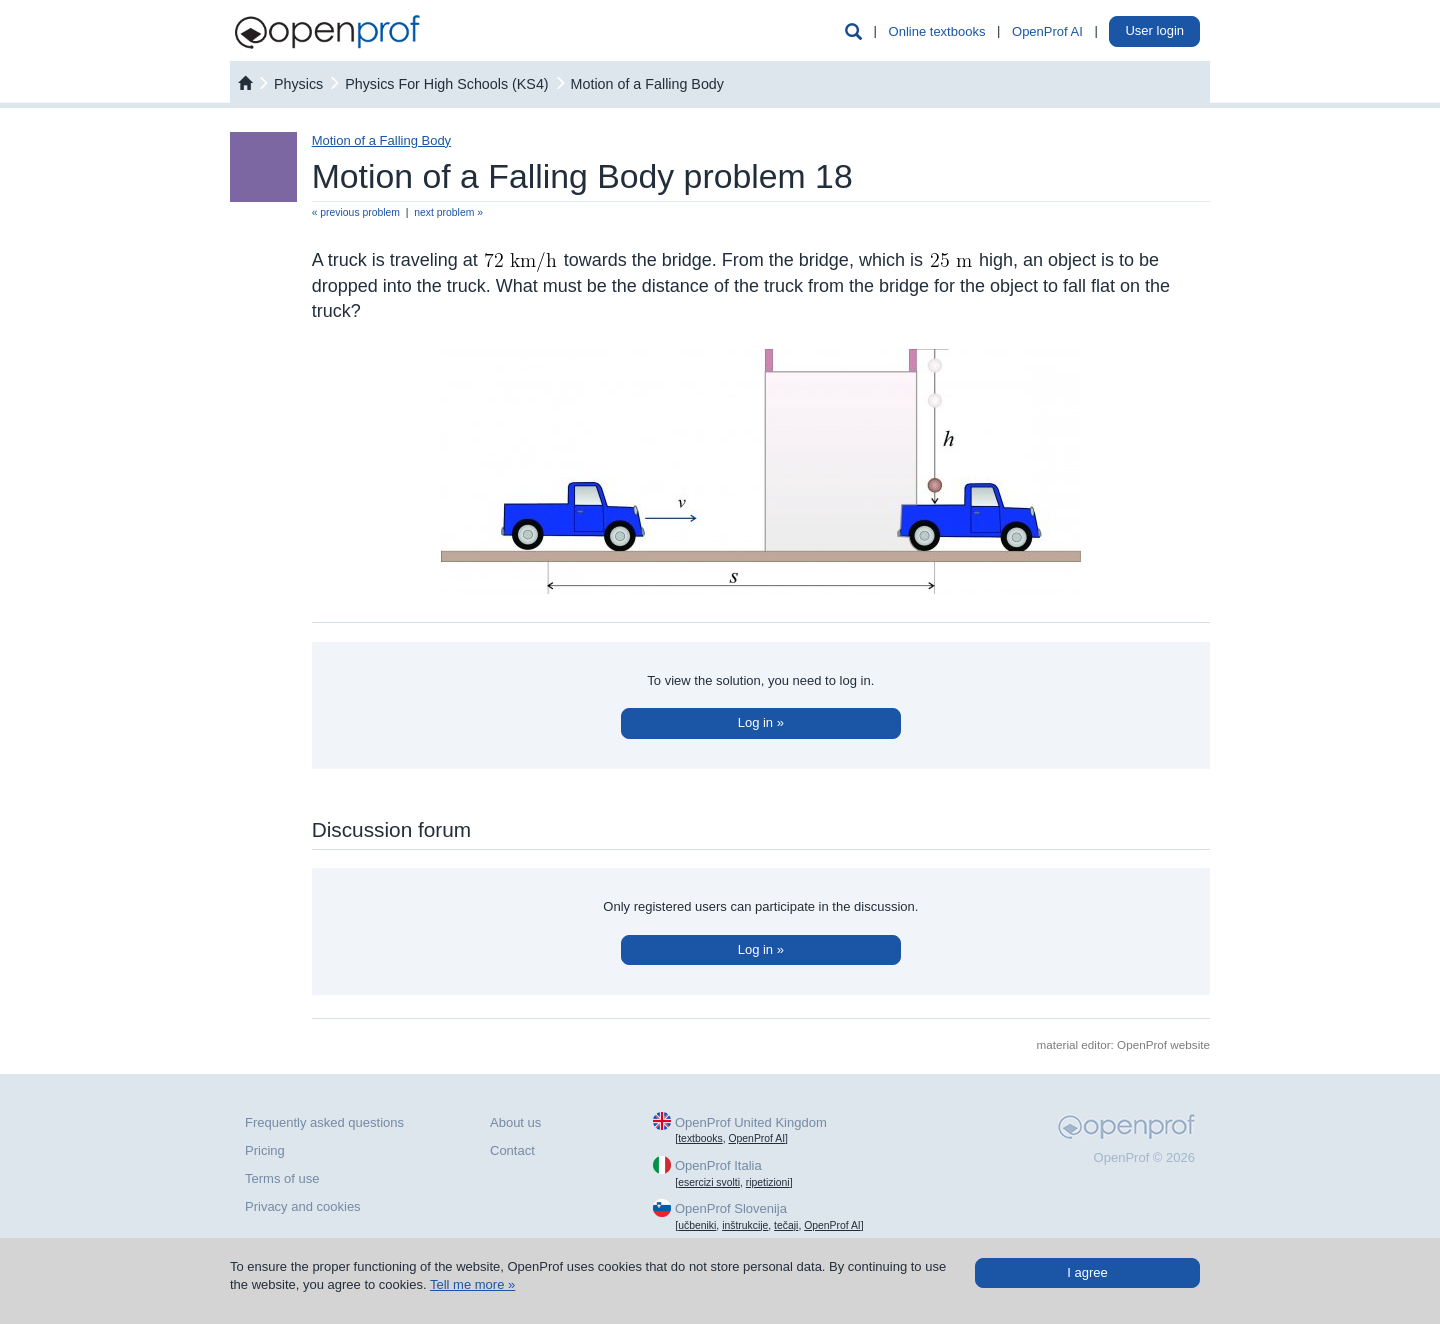 Image resolution: width=1440 pixels, height=1324 pixels. Describe the element at coordinates (515, 1122) in the screenshot. I see `About us` at that location.